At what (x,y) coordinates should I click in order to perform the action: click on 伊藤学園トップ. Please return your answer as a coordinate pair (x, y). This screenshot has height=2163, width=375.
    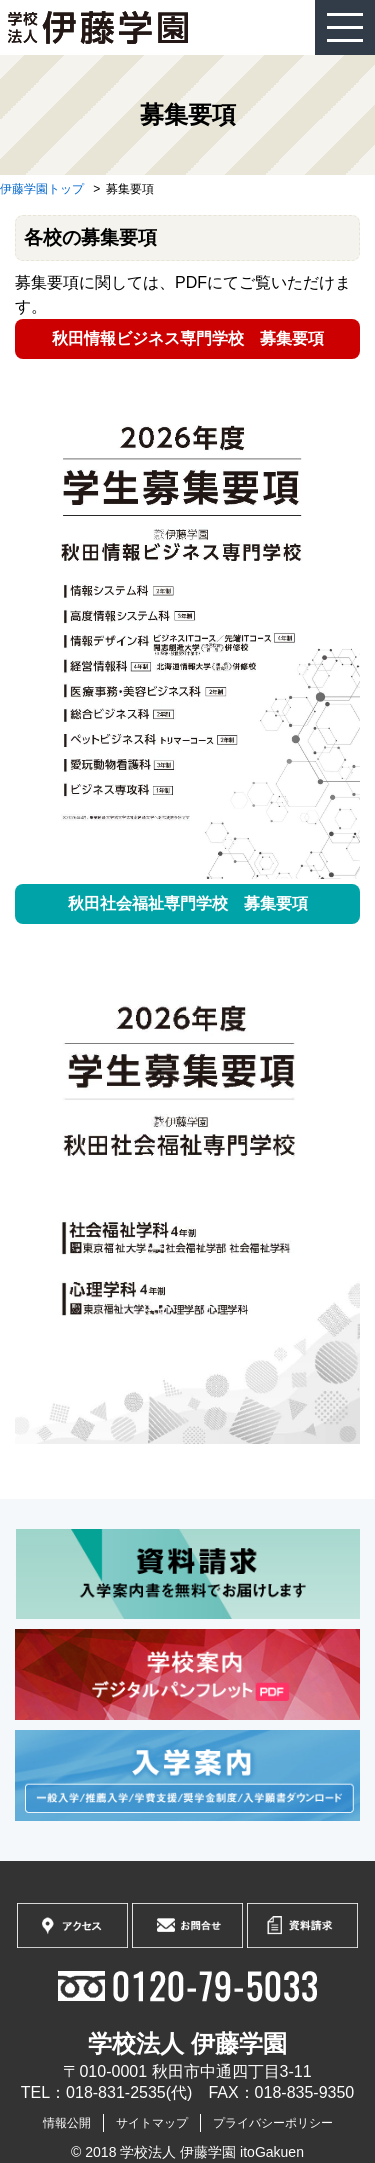
    Looking at the image, I should click on (42, 189).